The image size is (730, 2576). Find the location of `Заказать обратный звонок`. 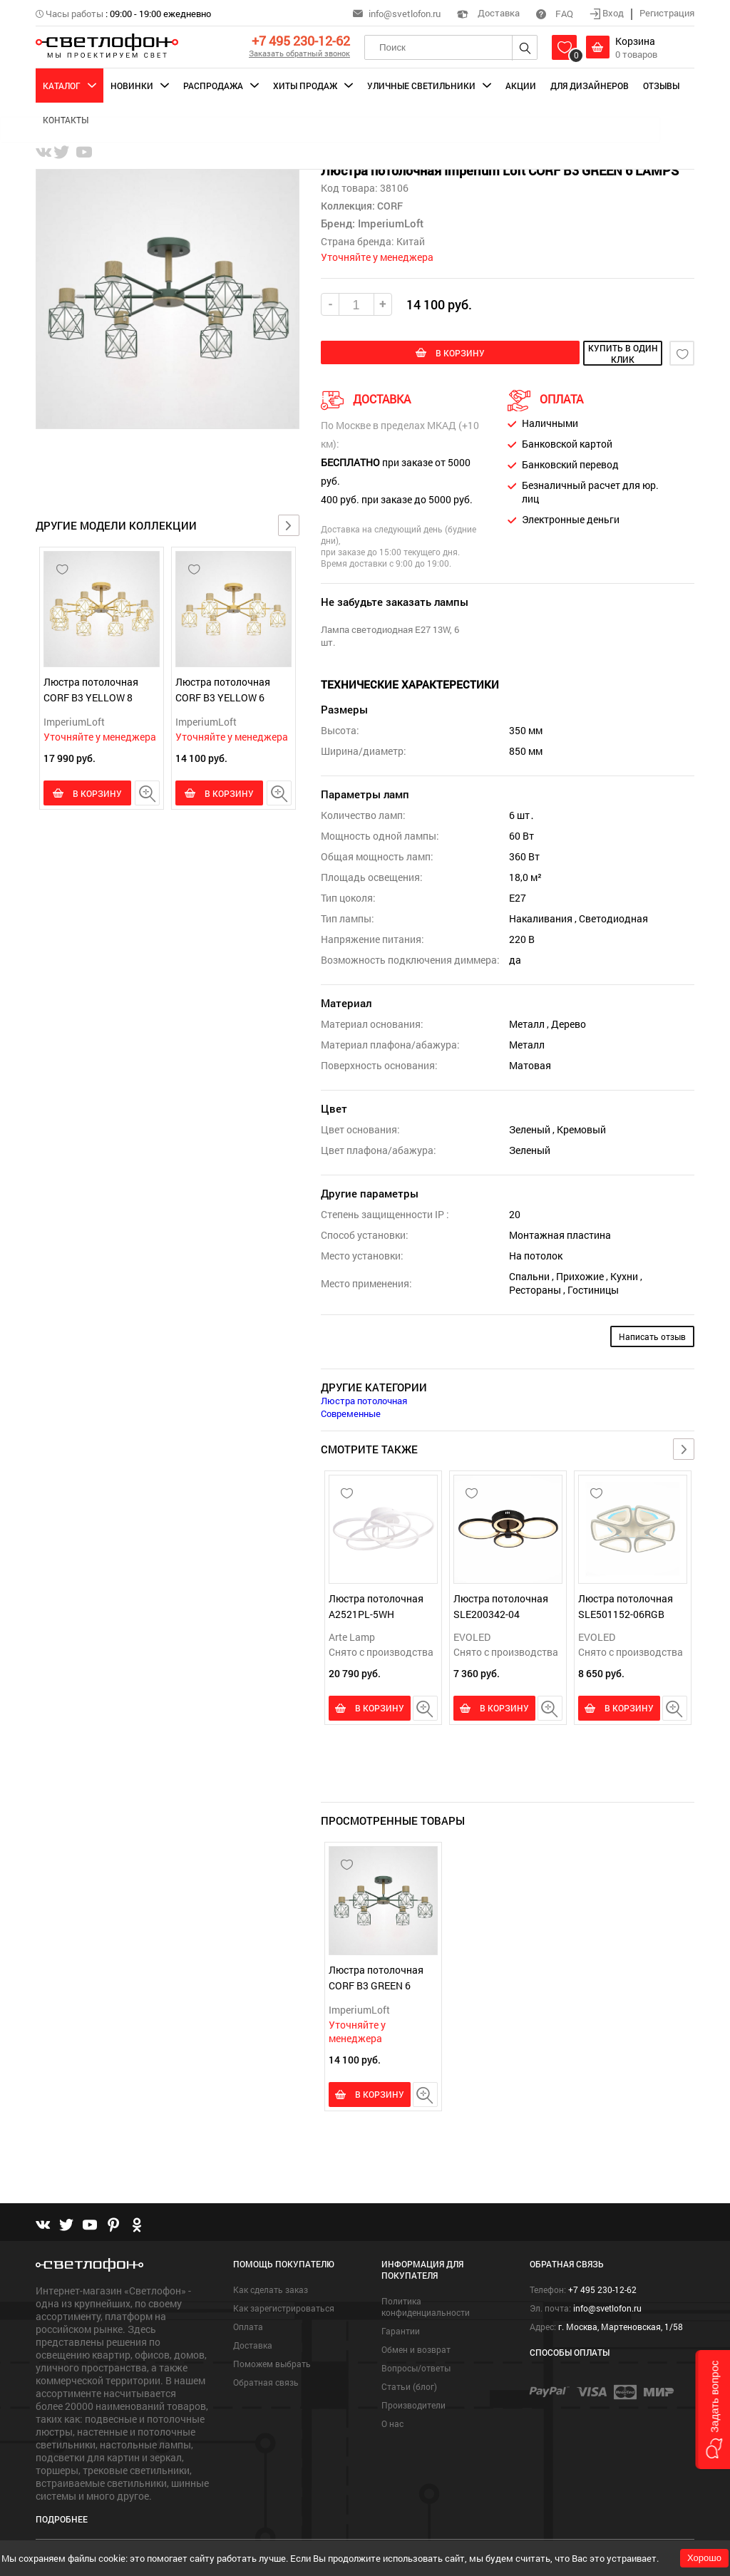

Заказать обратный звонок is located at coordinates (299, 53).